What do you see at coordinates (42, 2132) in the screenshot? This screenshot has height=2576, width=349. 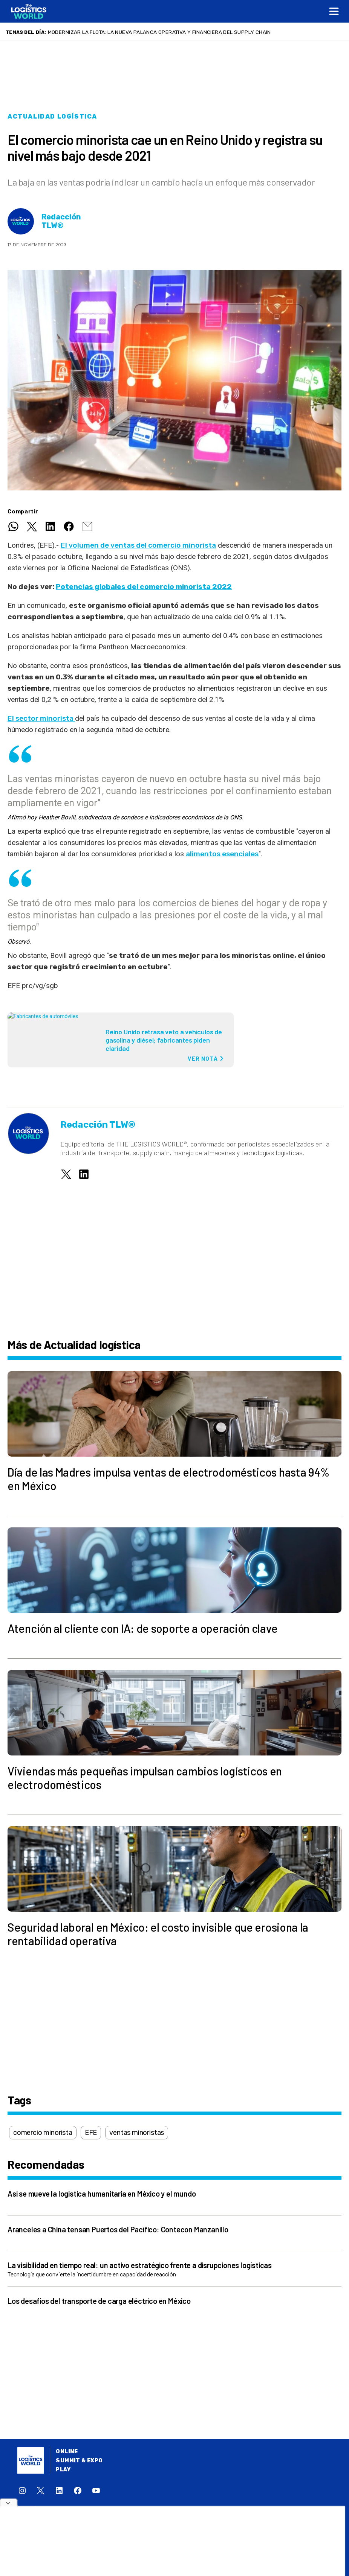 I see `comercio minorista` at bounding box center [42, 2132].